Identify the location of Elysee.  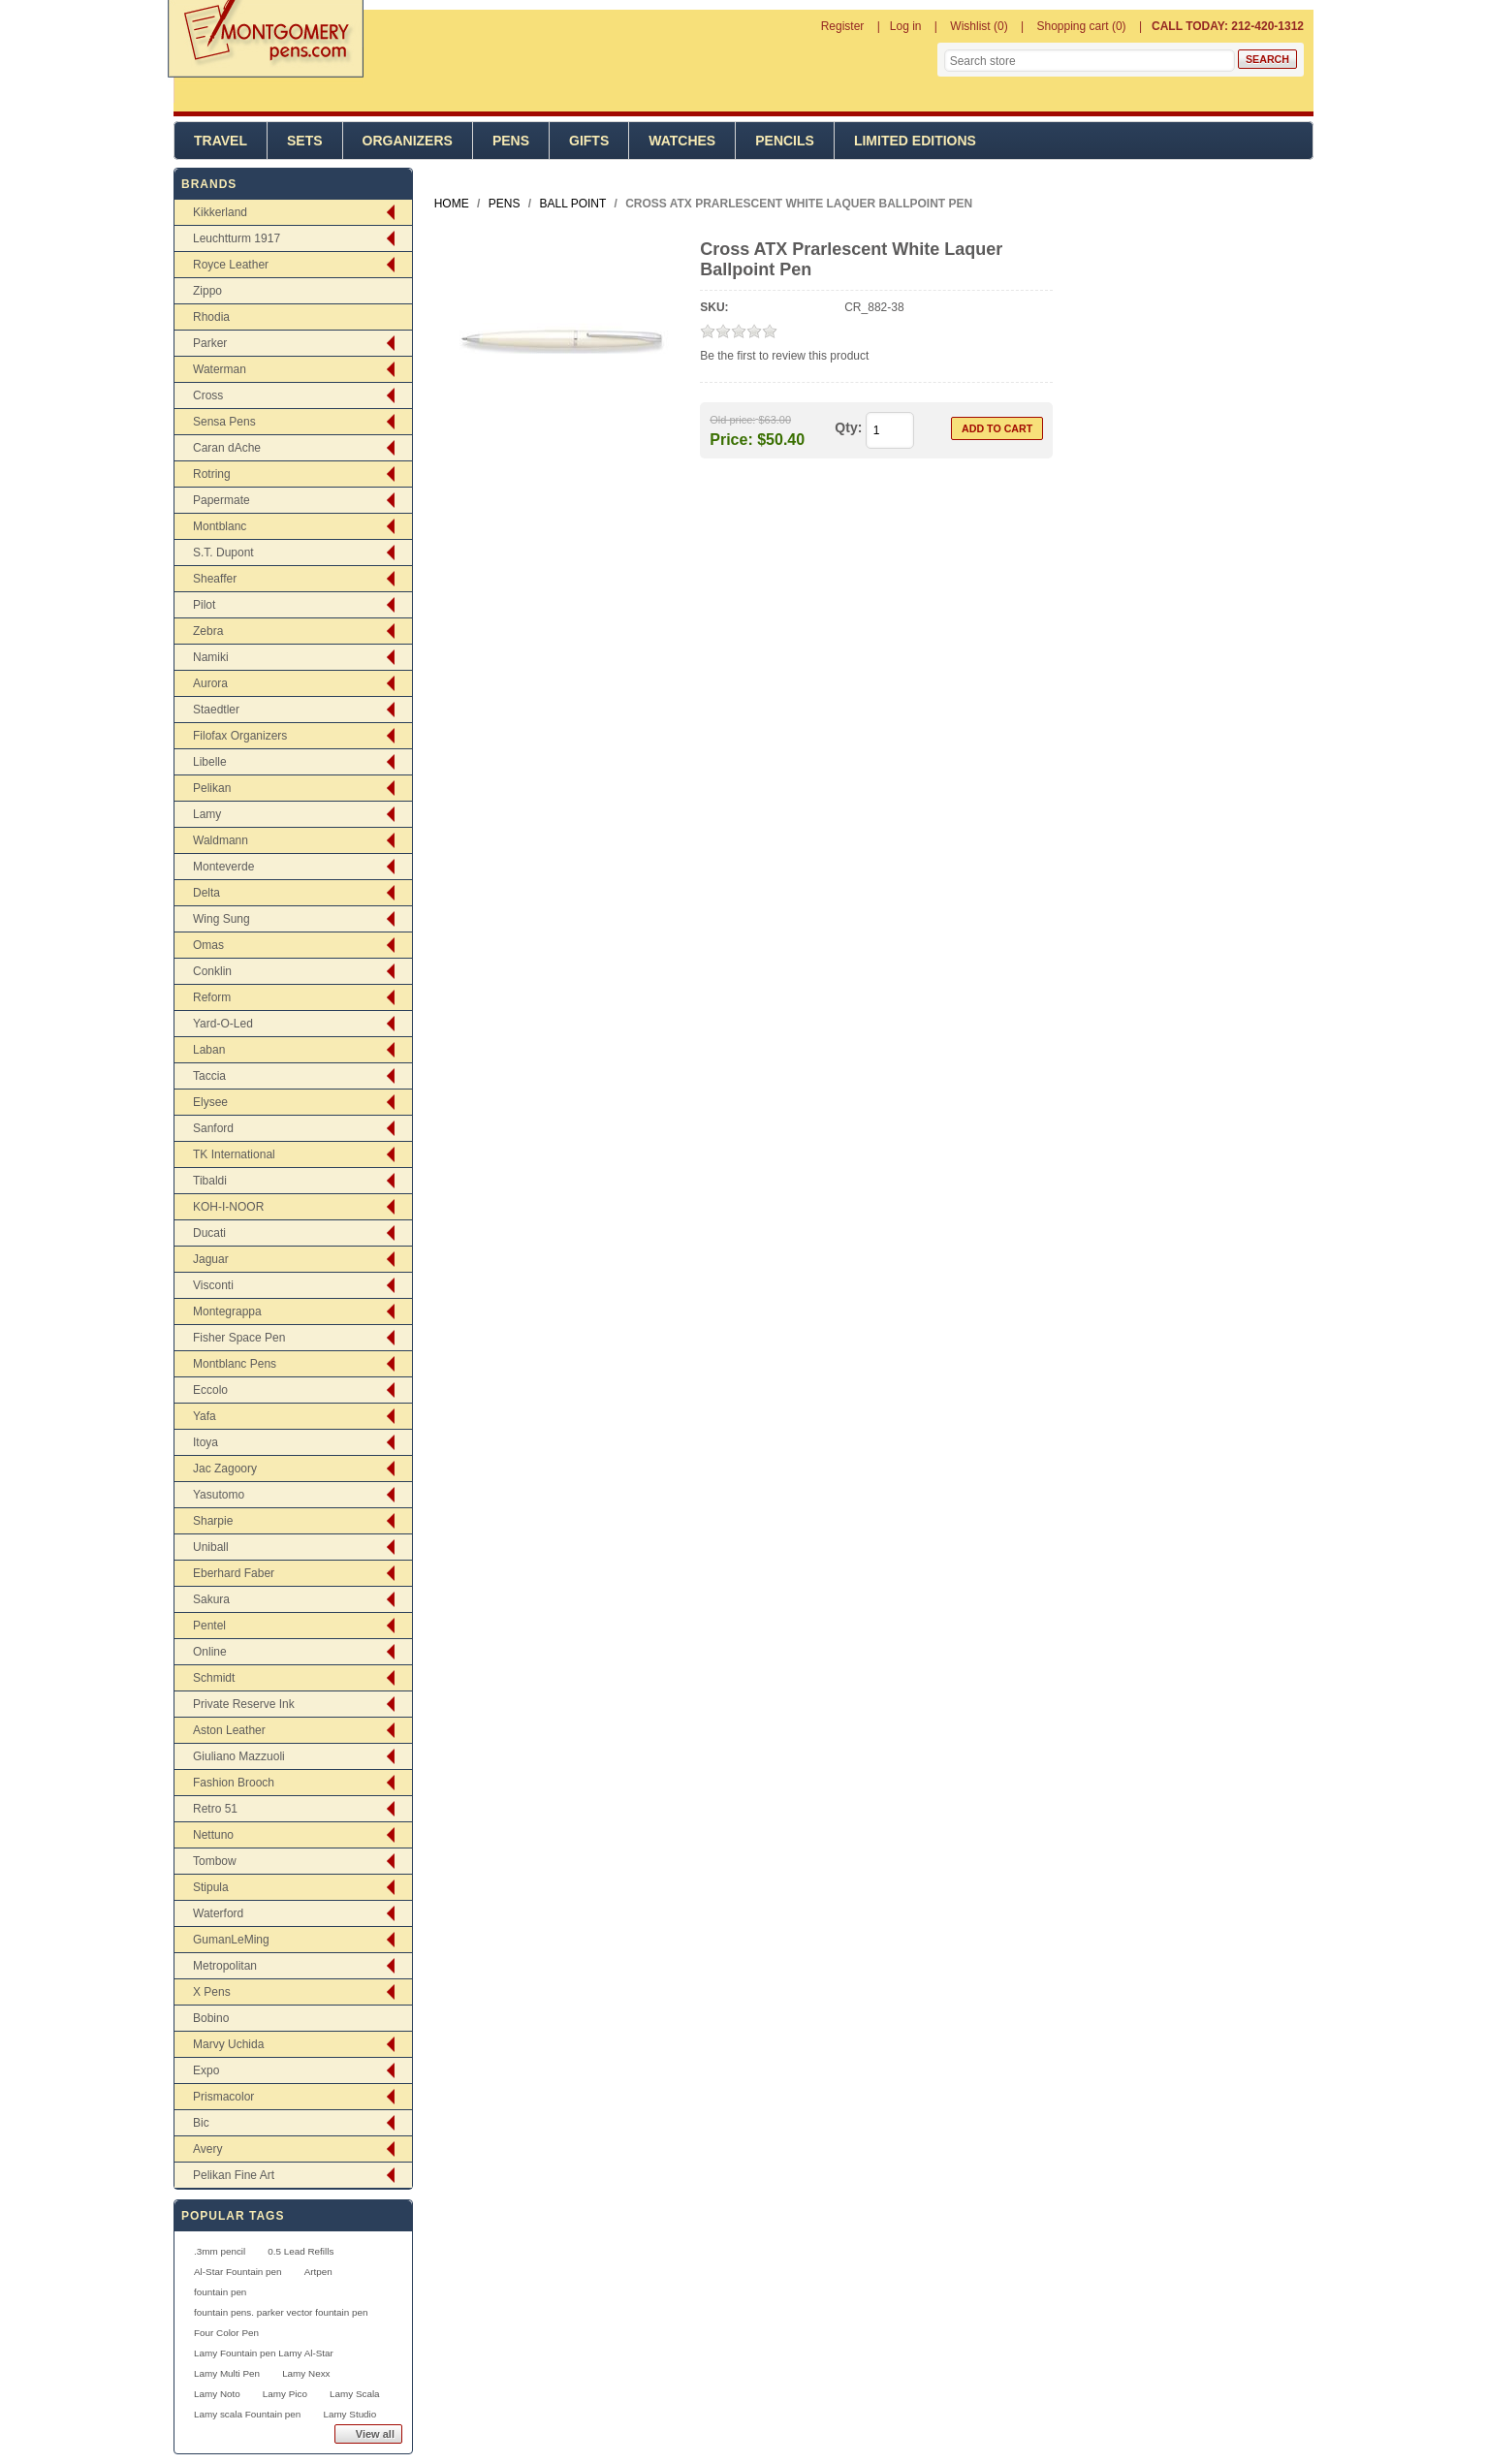
(210, 1102).